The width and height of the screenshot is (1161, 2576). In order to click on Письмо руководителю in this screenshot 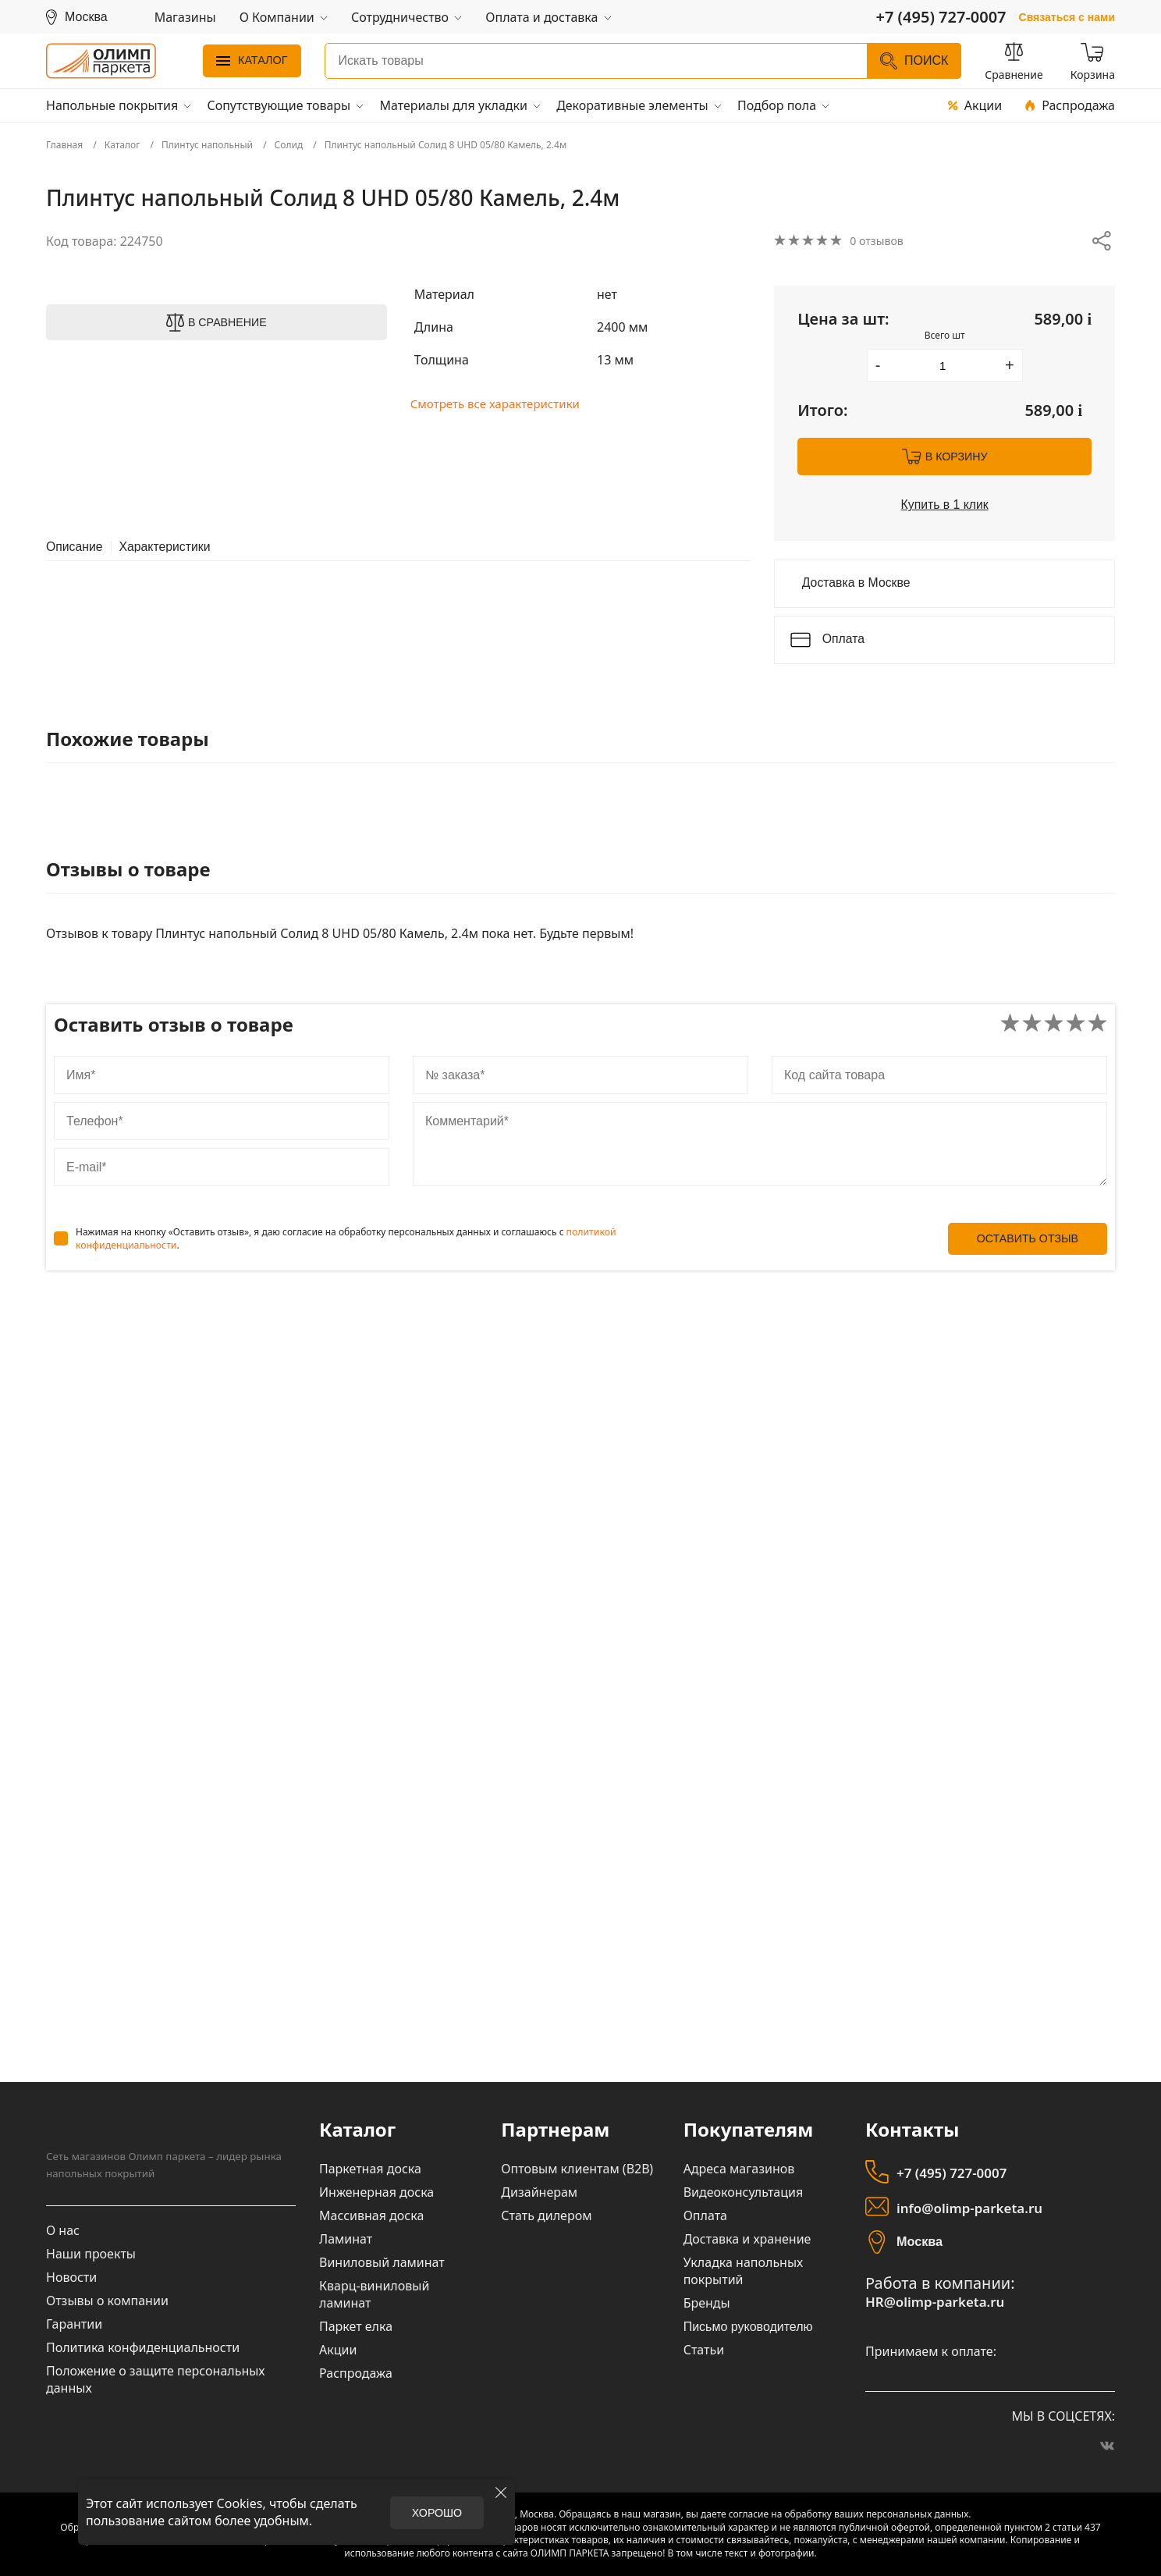, I will do `click(748, 2327)`.